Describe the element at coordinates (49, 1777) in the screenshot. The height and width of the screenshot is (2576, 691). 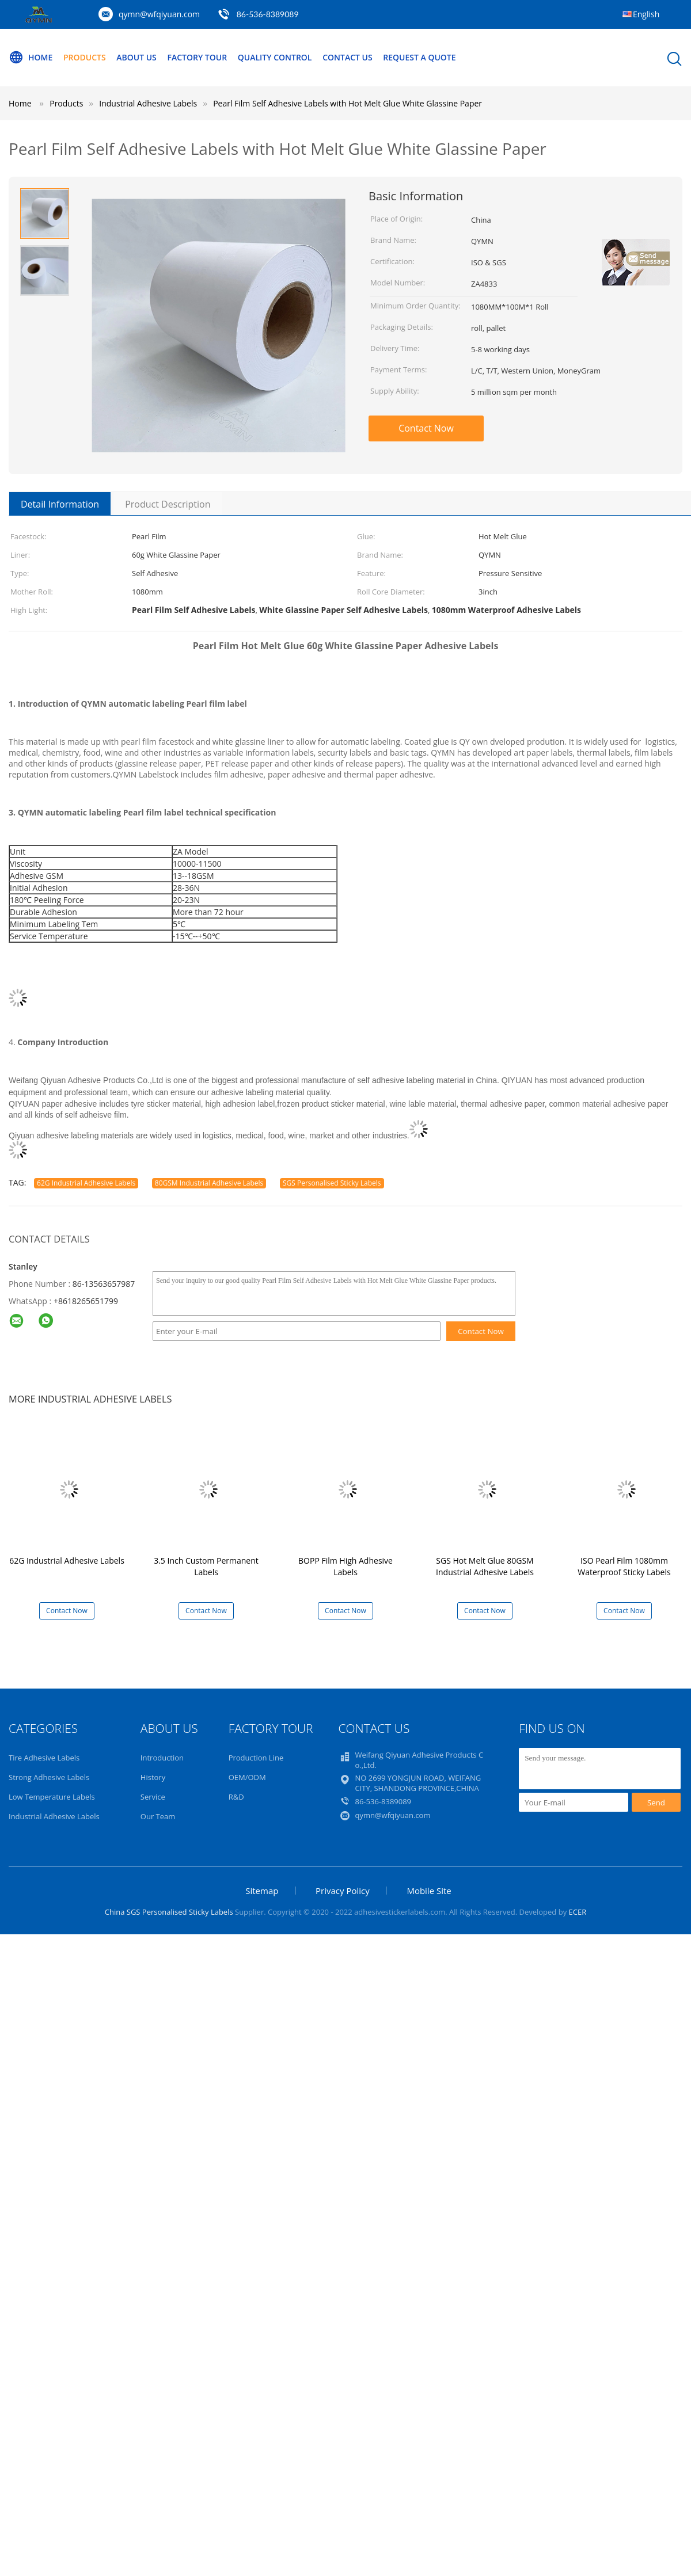
I see `Strong Adhesive Labels` at that location.